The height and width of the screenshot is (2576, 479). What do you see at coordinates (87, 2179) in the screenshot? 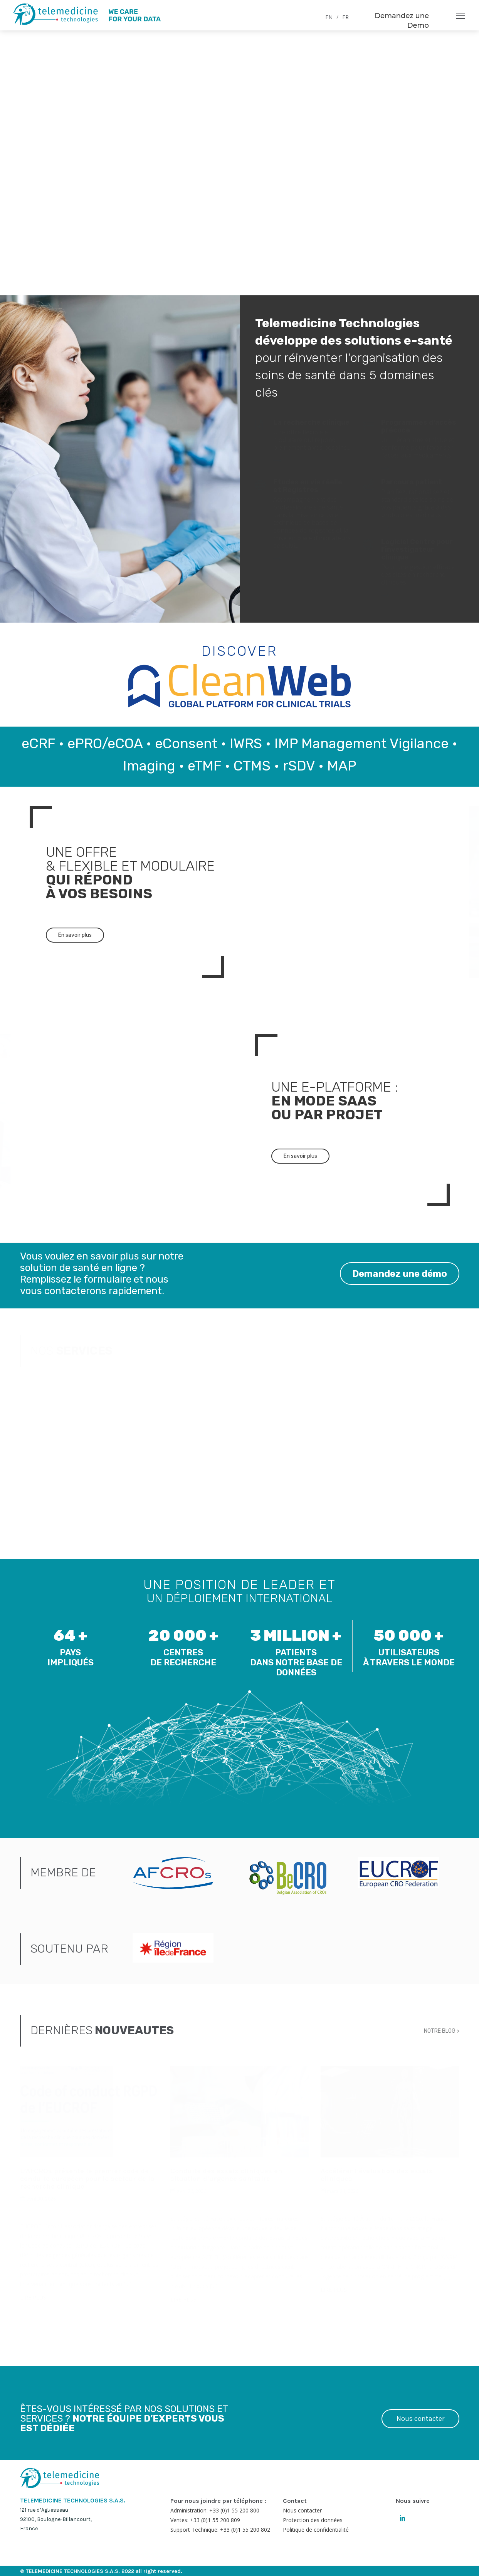
I see `L’AFCROs présente le premier code de conduite européen pour le secteur de la recherche clinique` at bounding box center [87, 2179].